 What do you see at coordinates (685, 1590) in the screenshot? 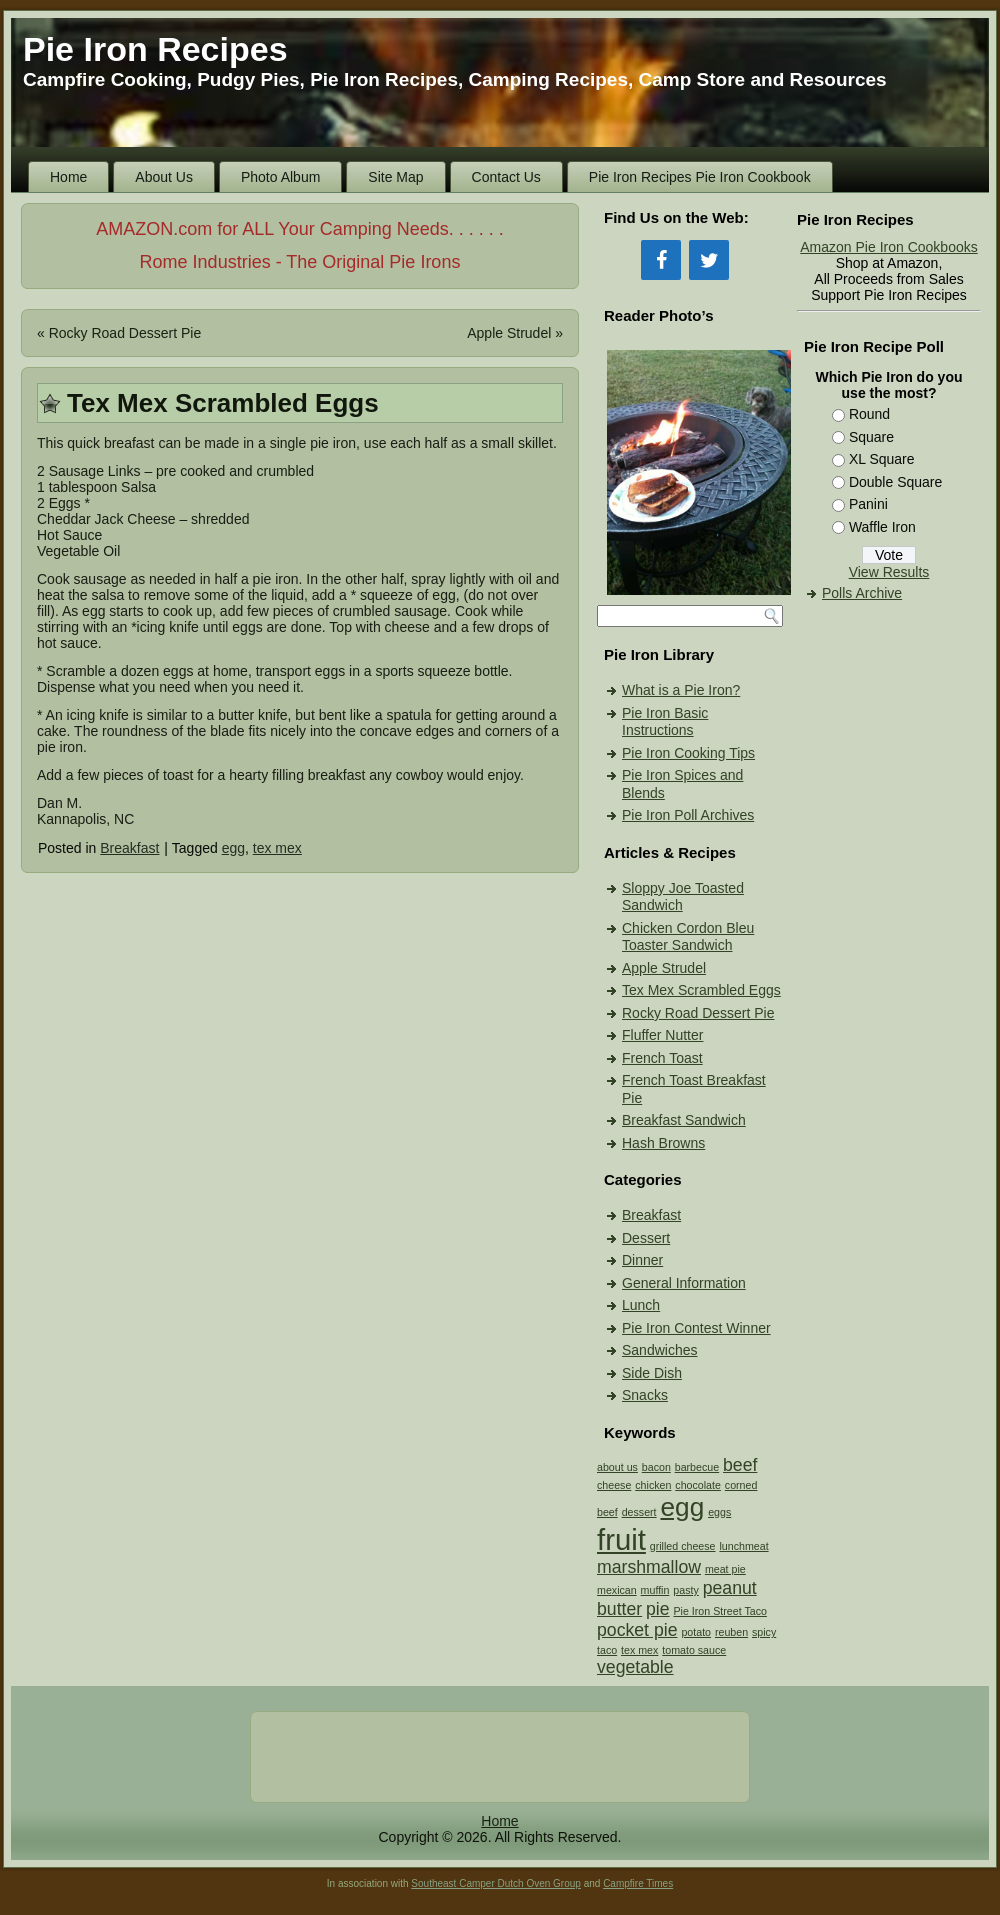
I see `pasty [pasty (1 item)]` at bounding box center [685, 1590].